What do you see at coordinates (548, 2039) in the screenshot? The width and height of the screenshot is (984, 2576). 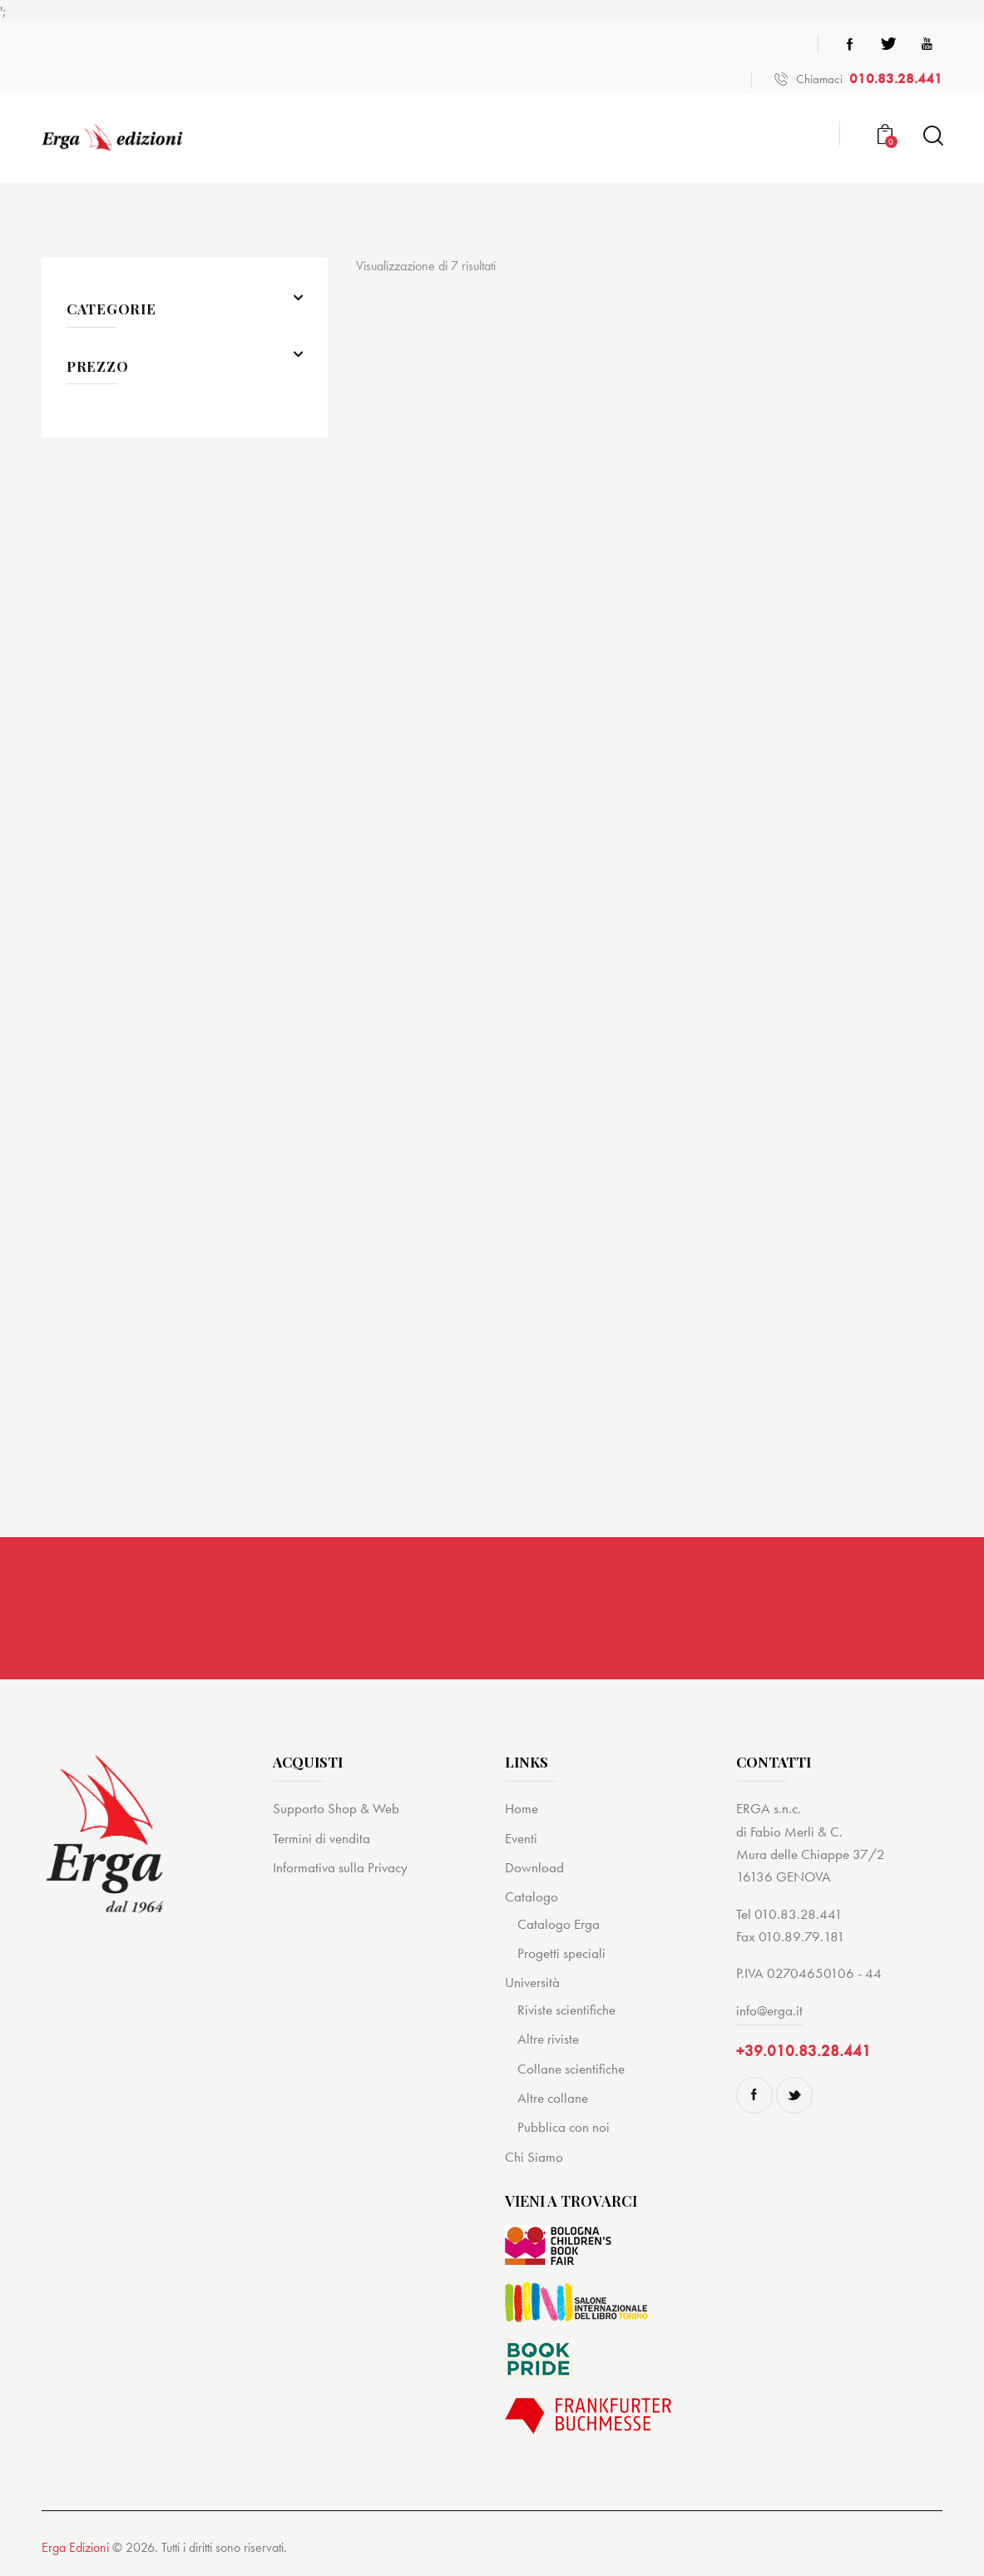 I see `Altre riviste` at bounding box center [548, 2039].